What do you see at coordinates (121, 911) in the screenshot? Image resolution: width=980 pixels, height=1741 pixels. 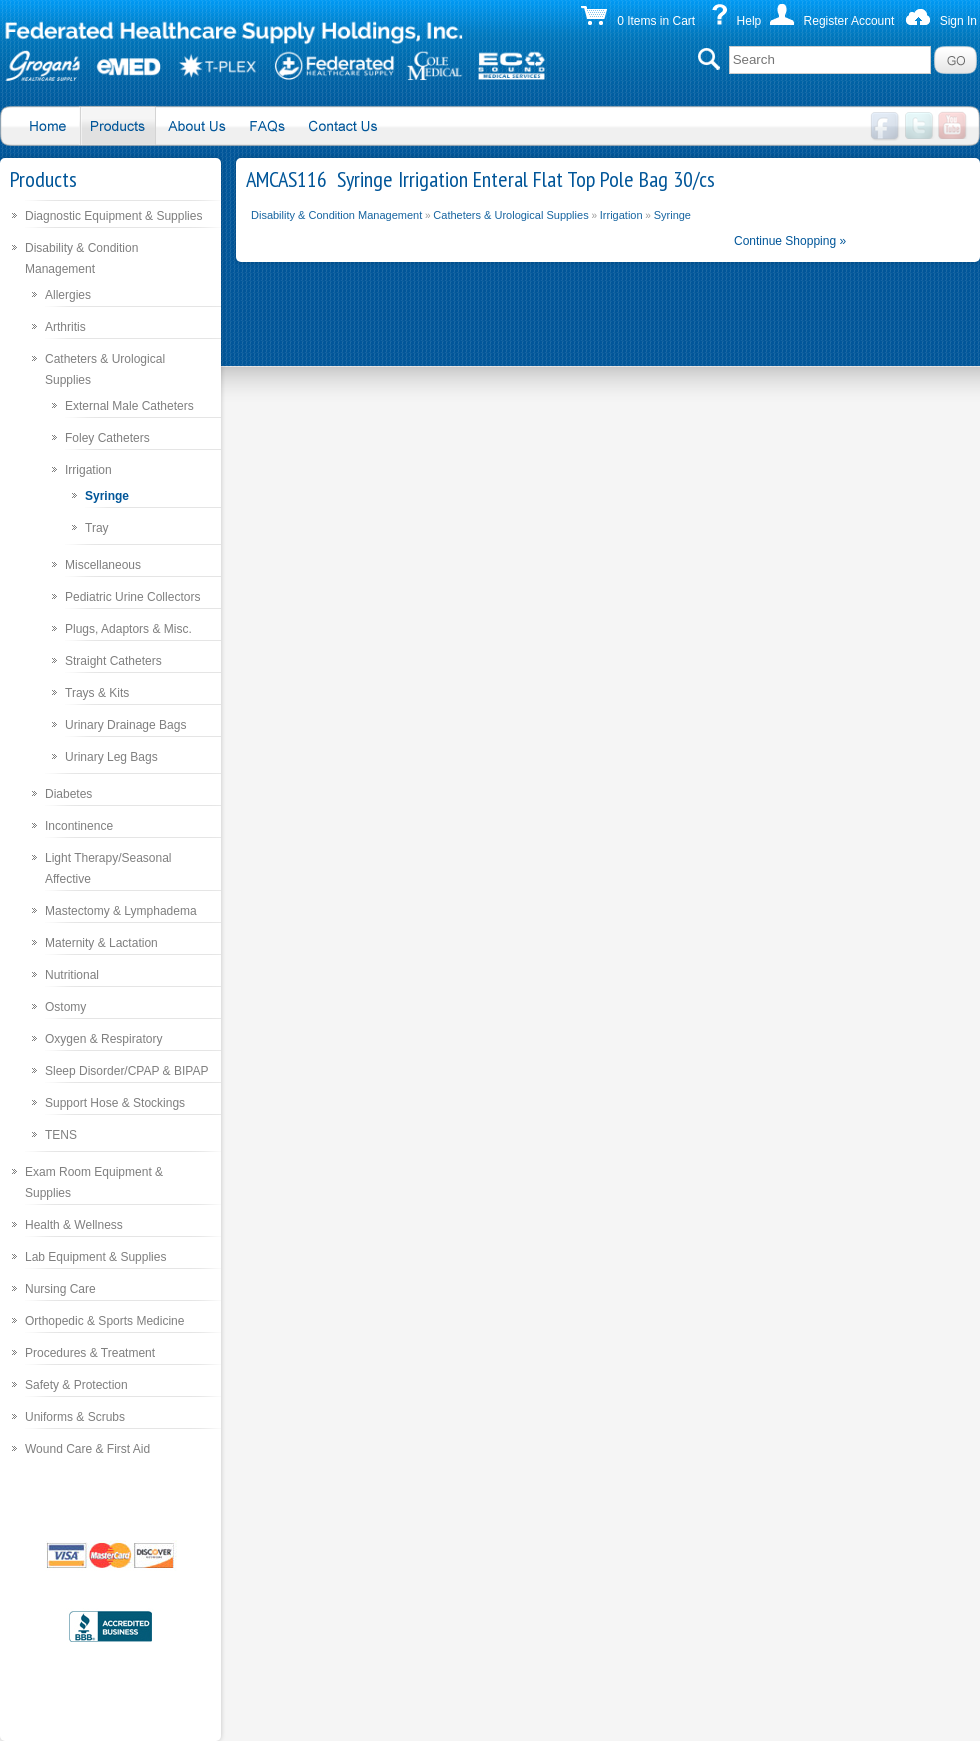 I see `Mastectomy & Lymphadema` at bounding box center [121, 911].